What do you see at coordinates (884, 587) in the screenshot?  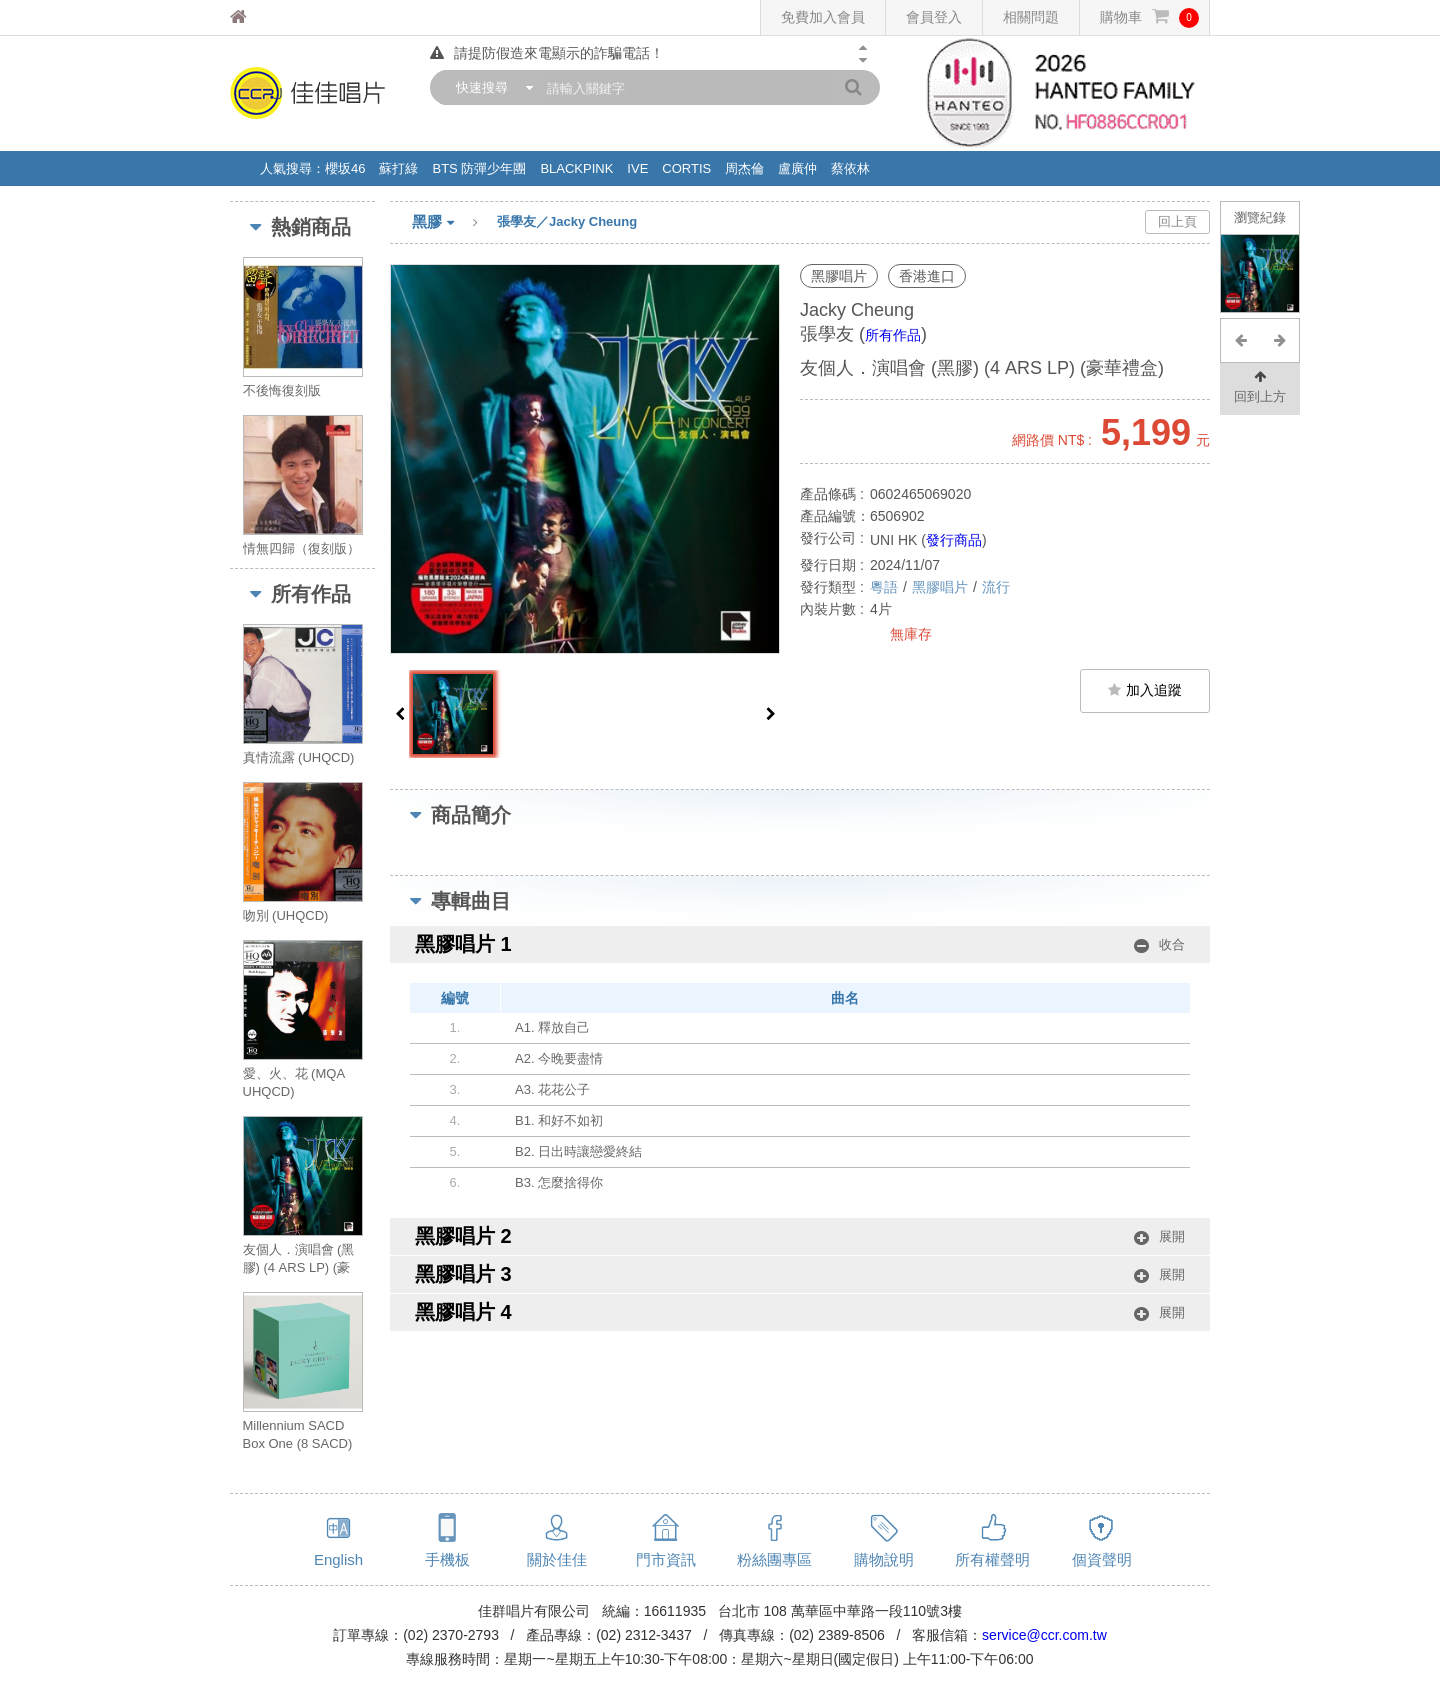 I see `粵語` at bounding box center [884, 587].